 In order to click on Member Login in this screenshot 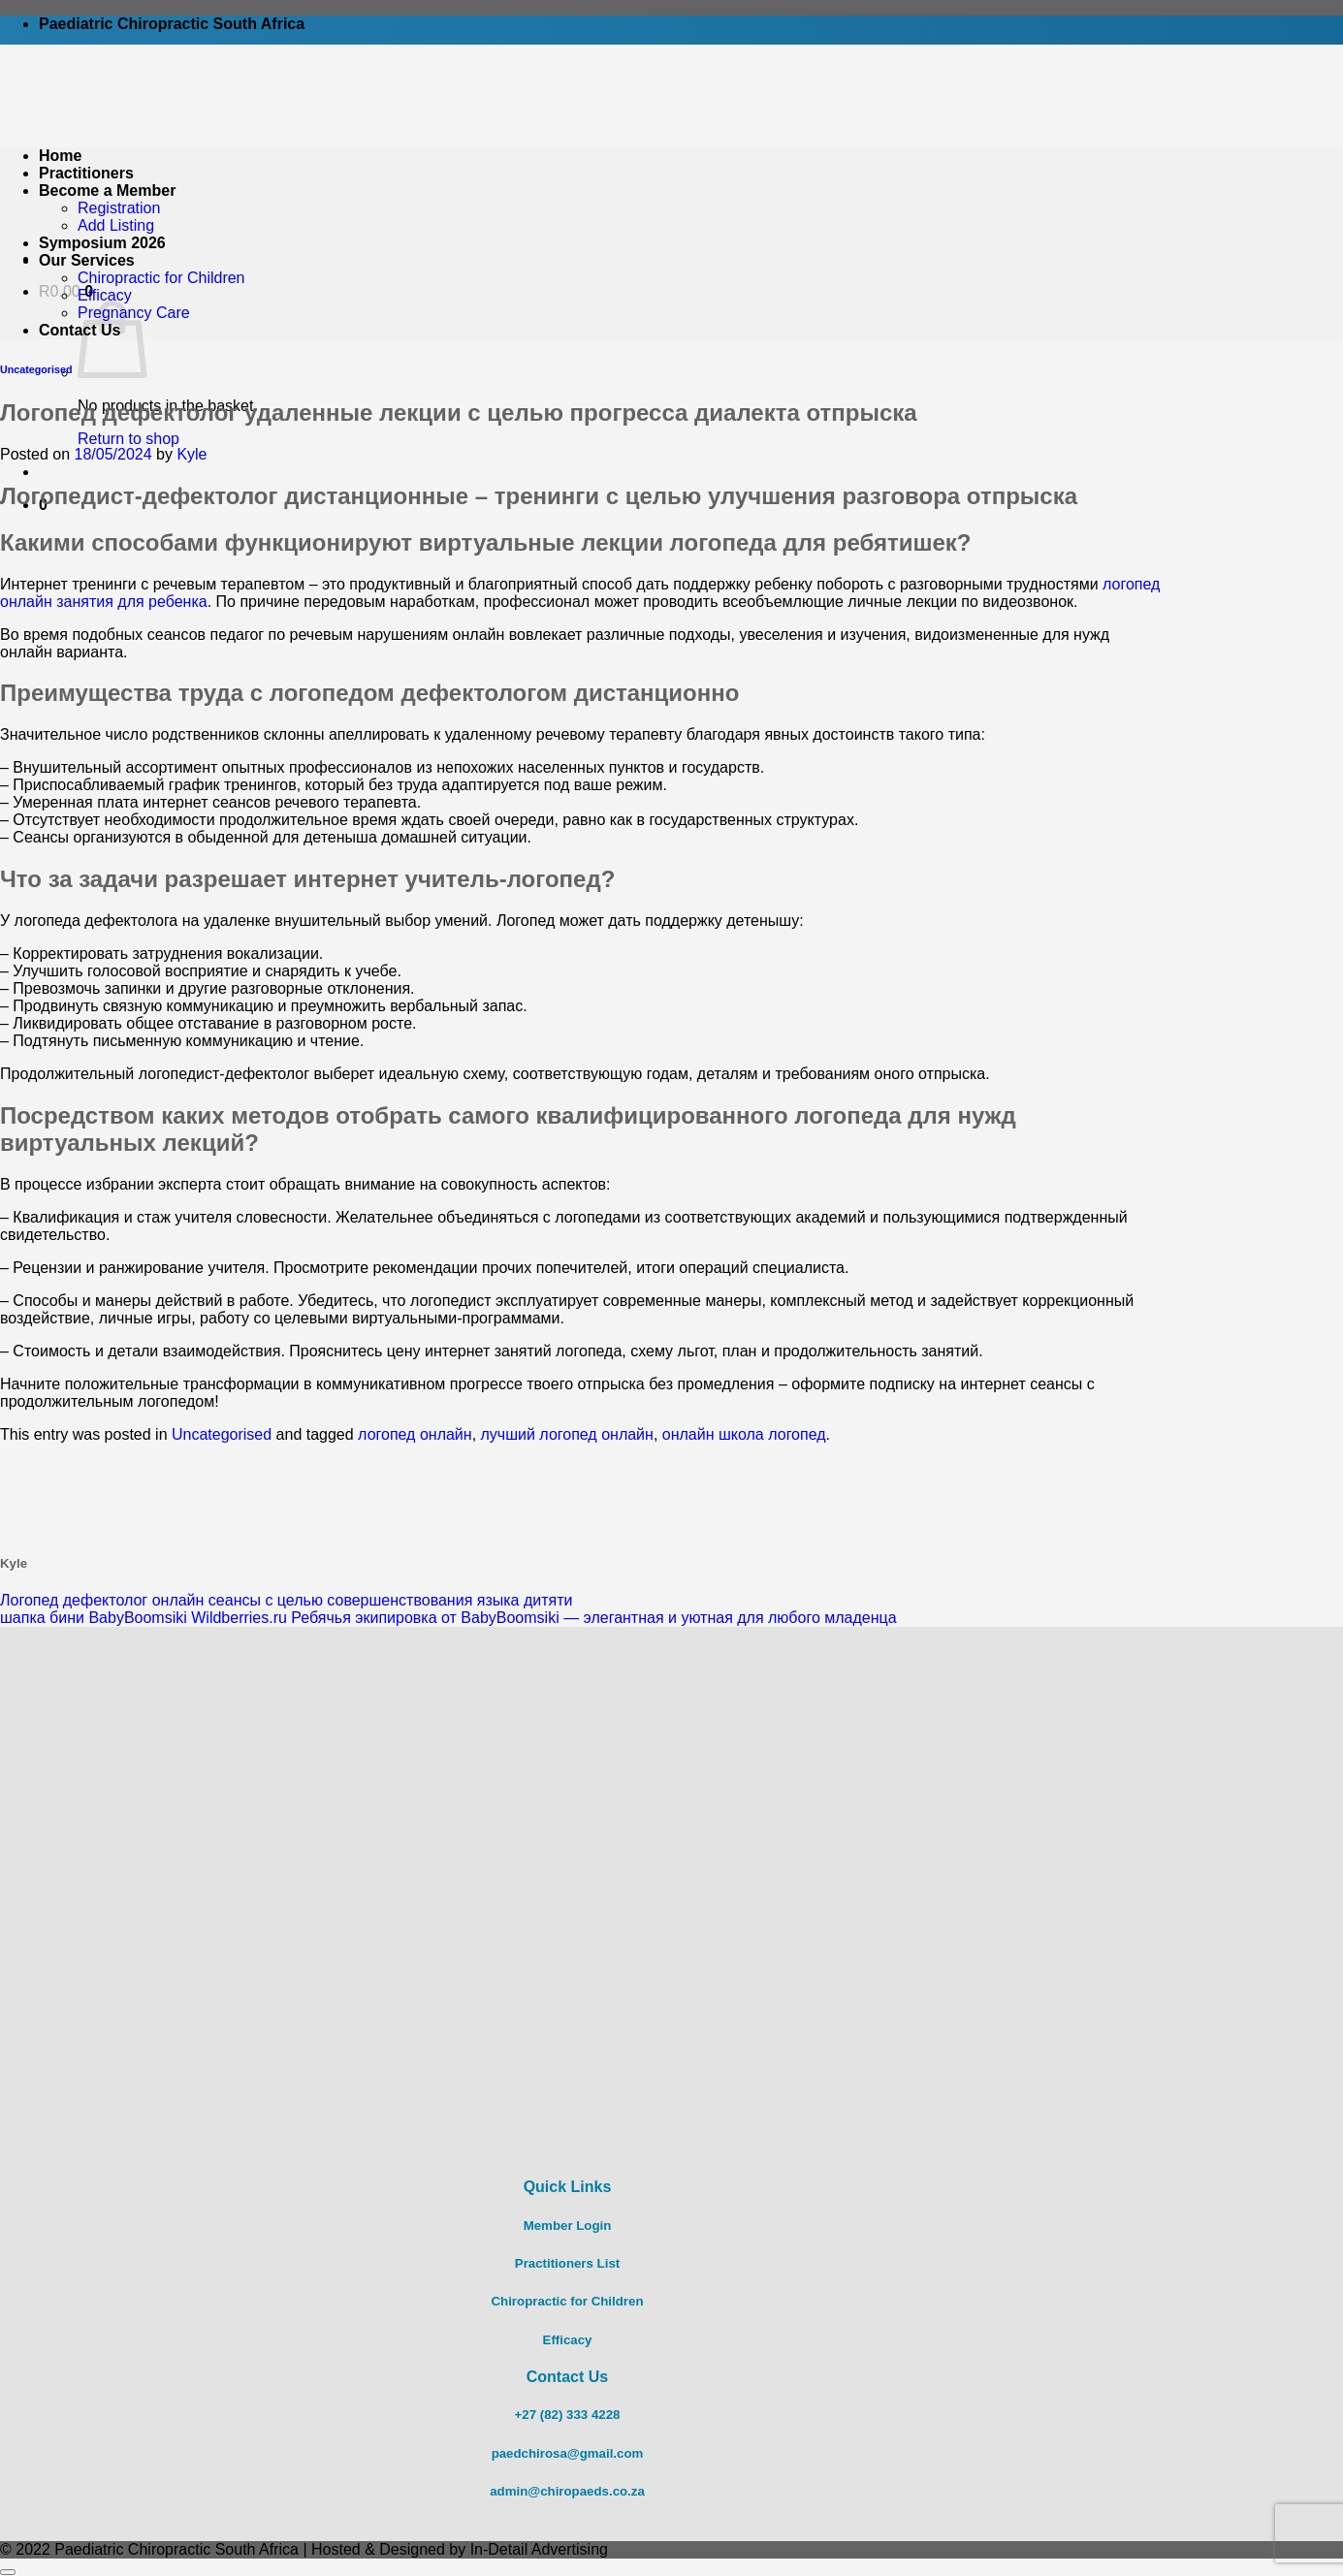, I will do `click(568, 2225)`.